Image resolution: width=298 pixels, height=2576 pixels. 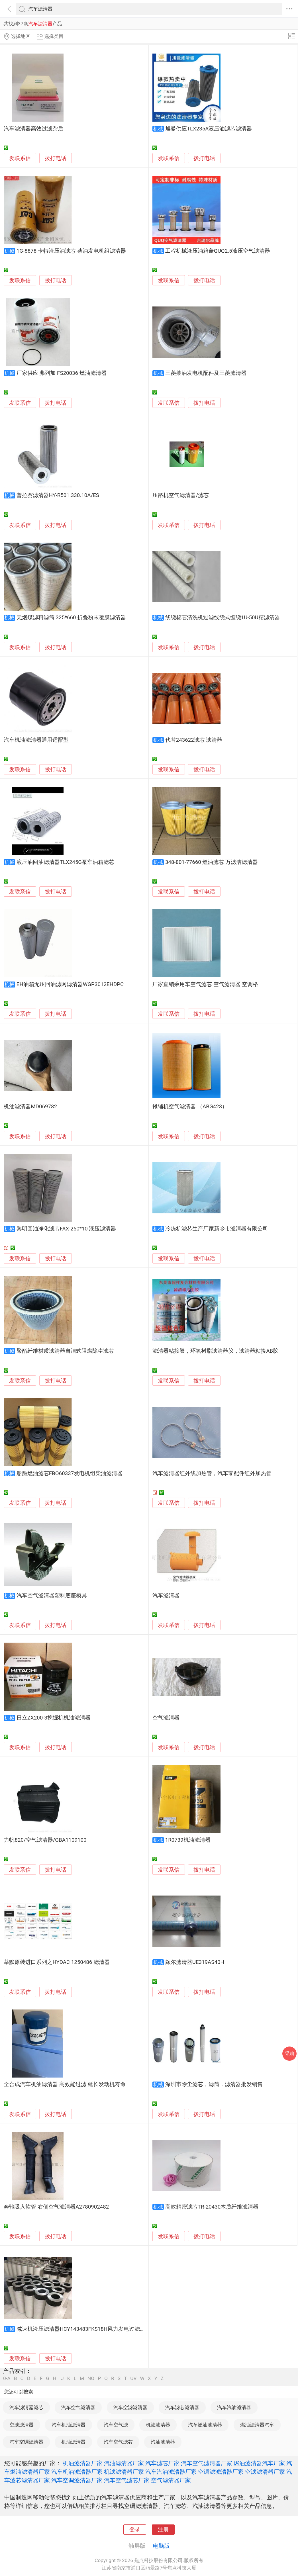 What do you see at coordinates (70, 1473) in the screenshot?
I see `船舶燃油滤芯FBO60337发电机组柴油滤清器` at bounding box center [70, 1473].